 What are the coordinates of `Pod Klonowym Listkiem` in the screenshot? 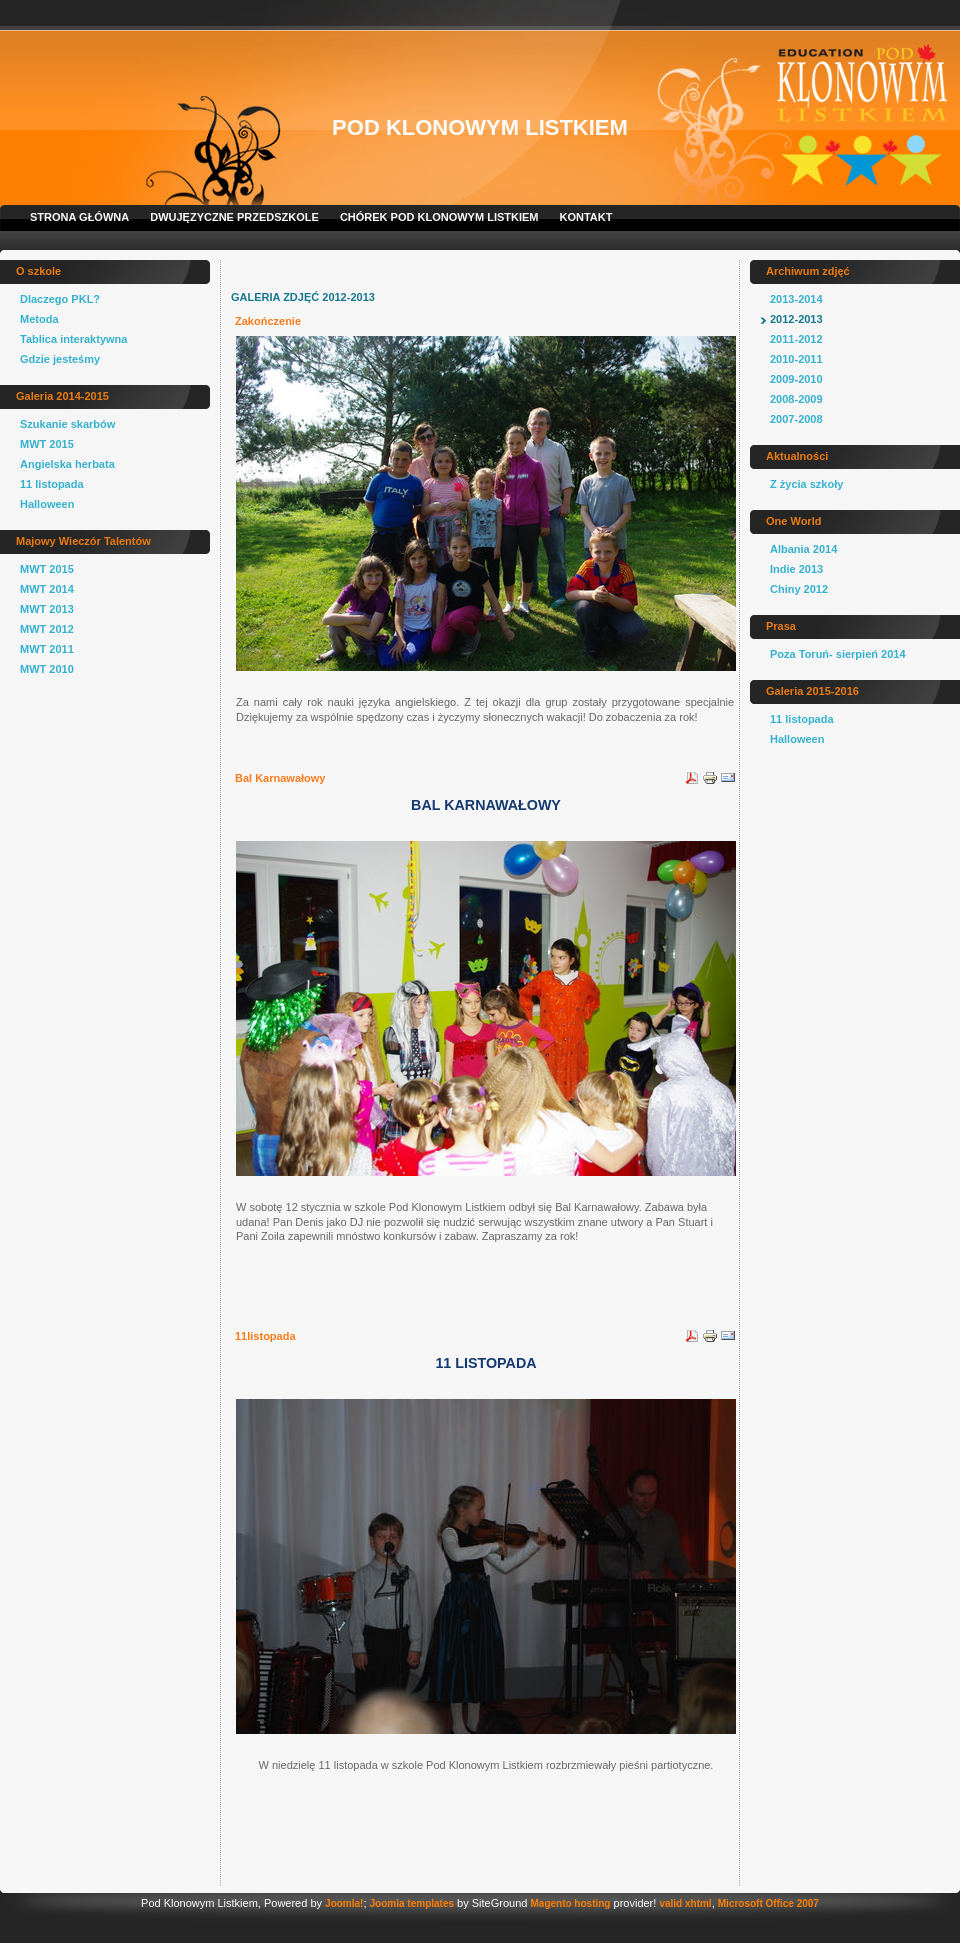 It's located at (480, 127).